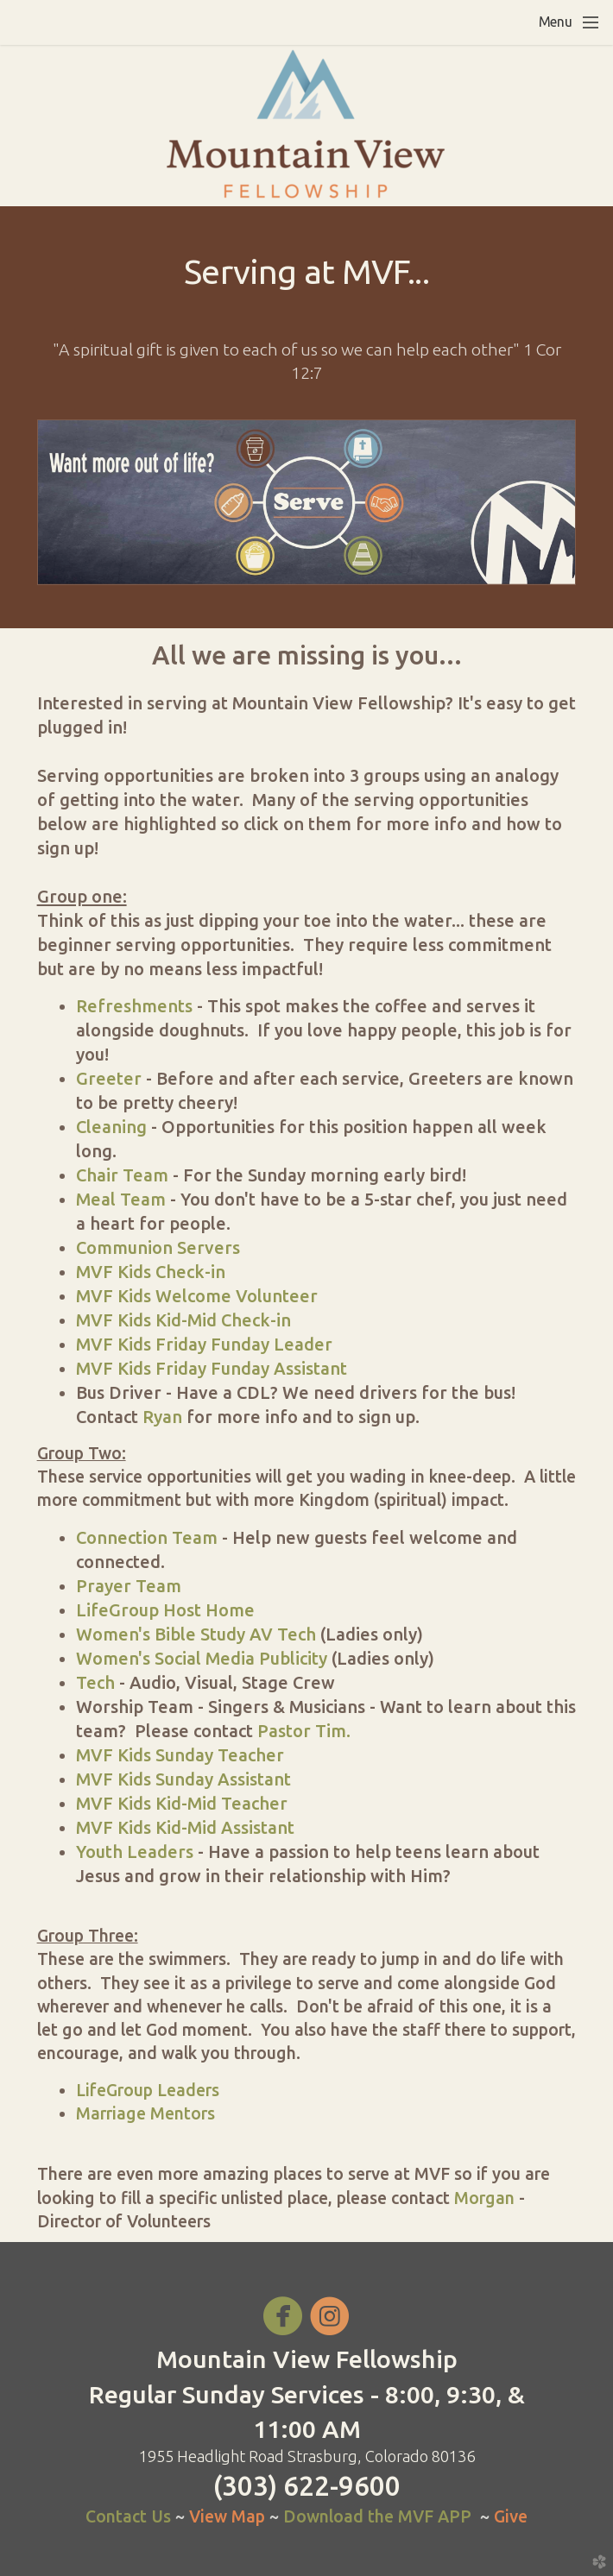 Image resolution: width=613 pixels, height=2576 pixels. I want to click on LifeGroup Leaders, so click(147, 2090).